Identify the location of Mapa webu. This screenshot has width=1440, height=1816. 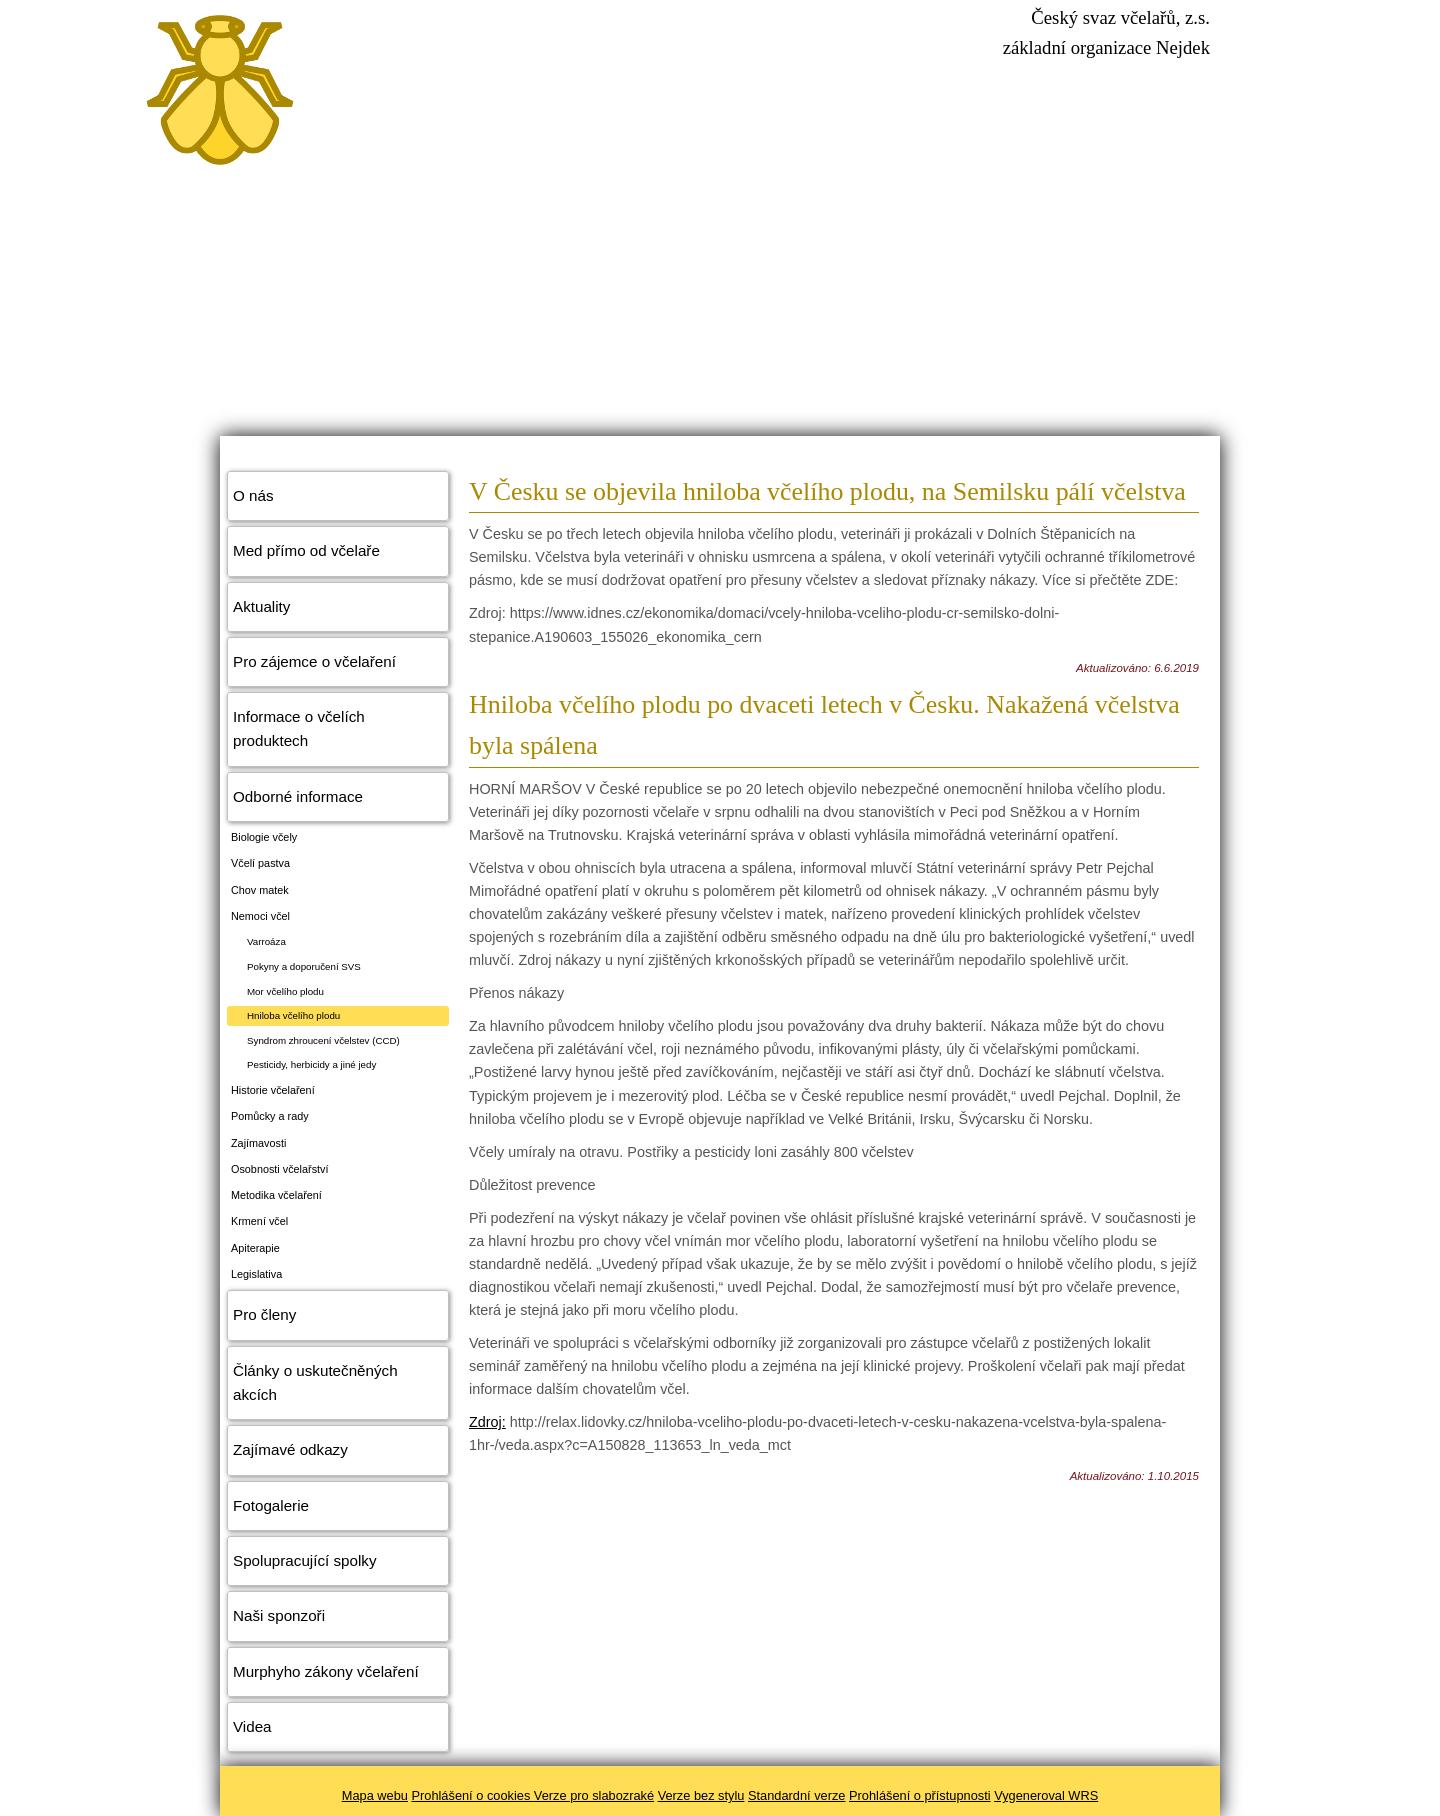
(375, 1795).